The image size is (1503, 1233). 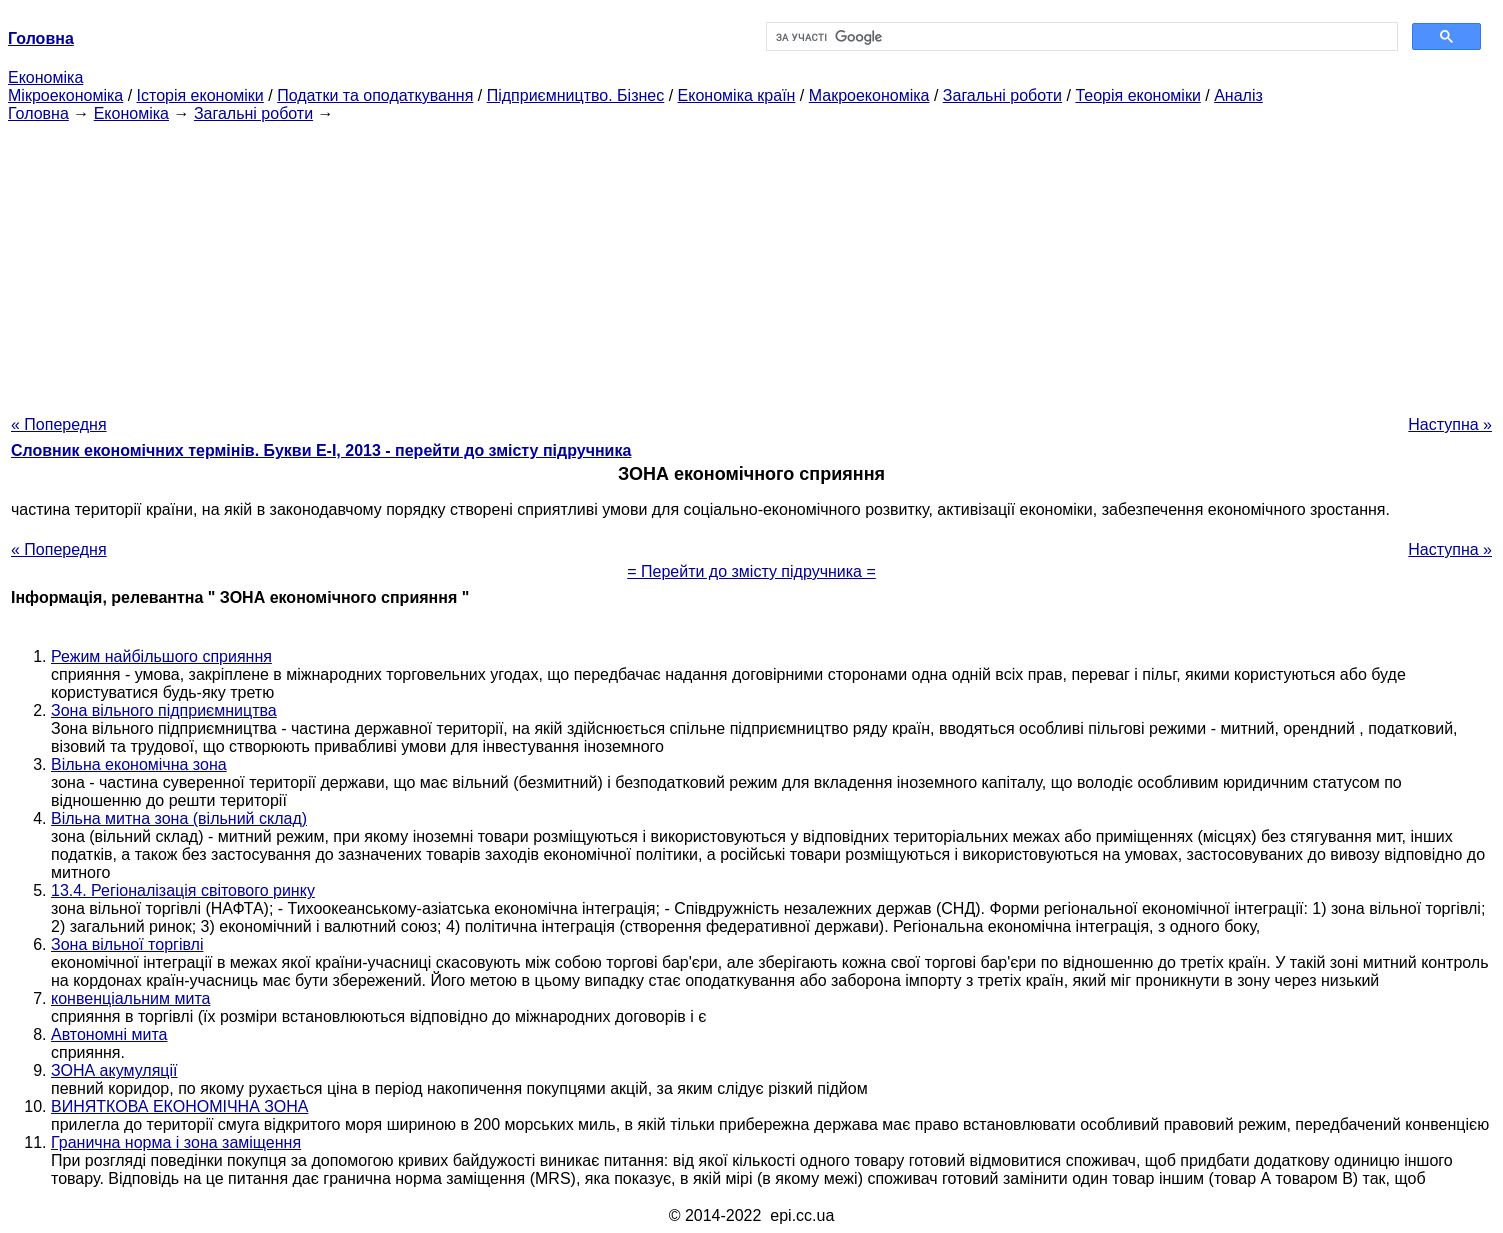 What do you see at coordinates (321, 450) in the screenshot?
I see `Словник економічних термінів. Букви Е-І, 2013 - перейти до змісту підручника` at bounding box center [321, 450].